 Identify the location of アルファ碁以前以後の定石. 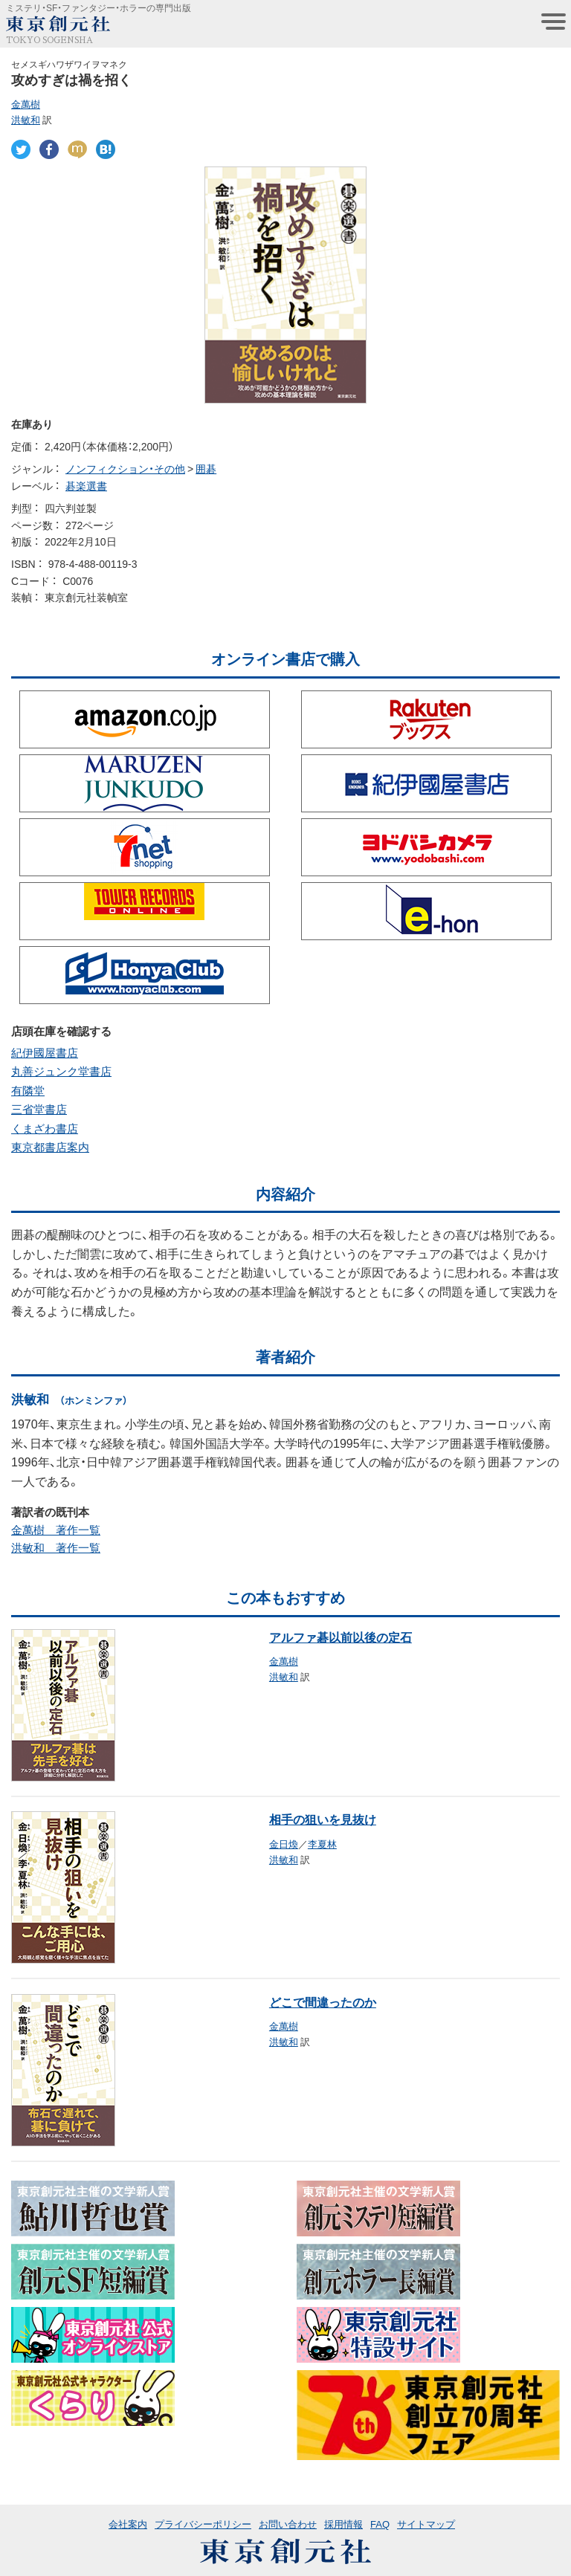
(340, 1636).